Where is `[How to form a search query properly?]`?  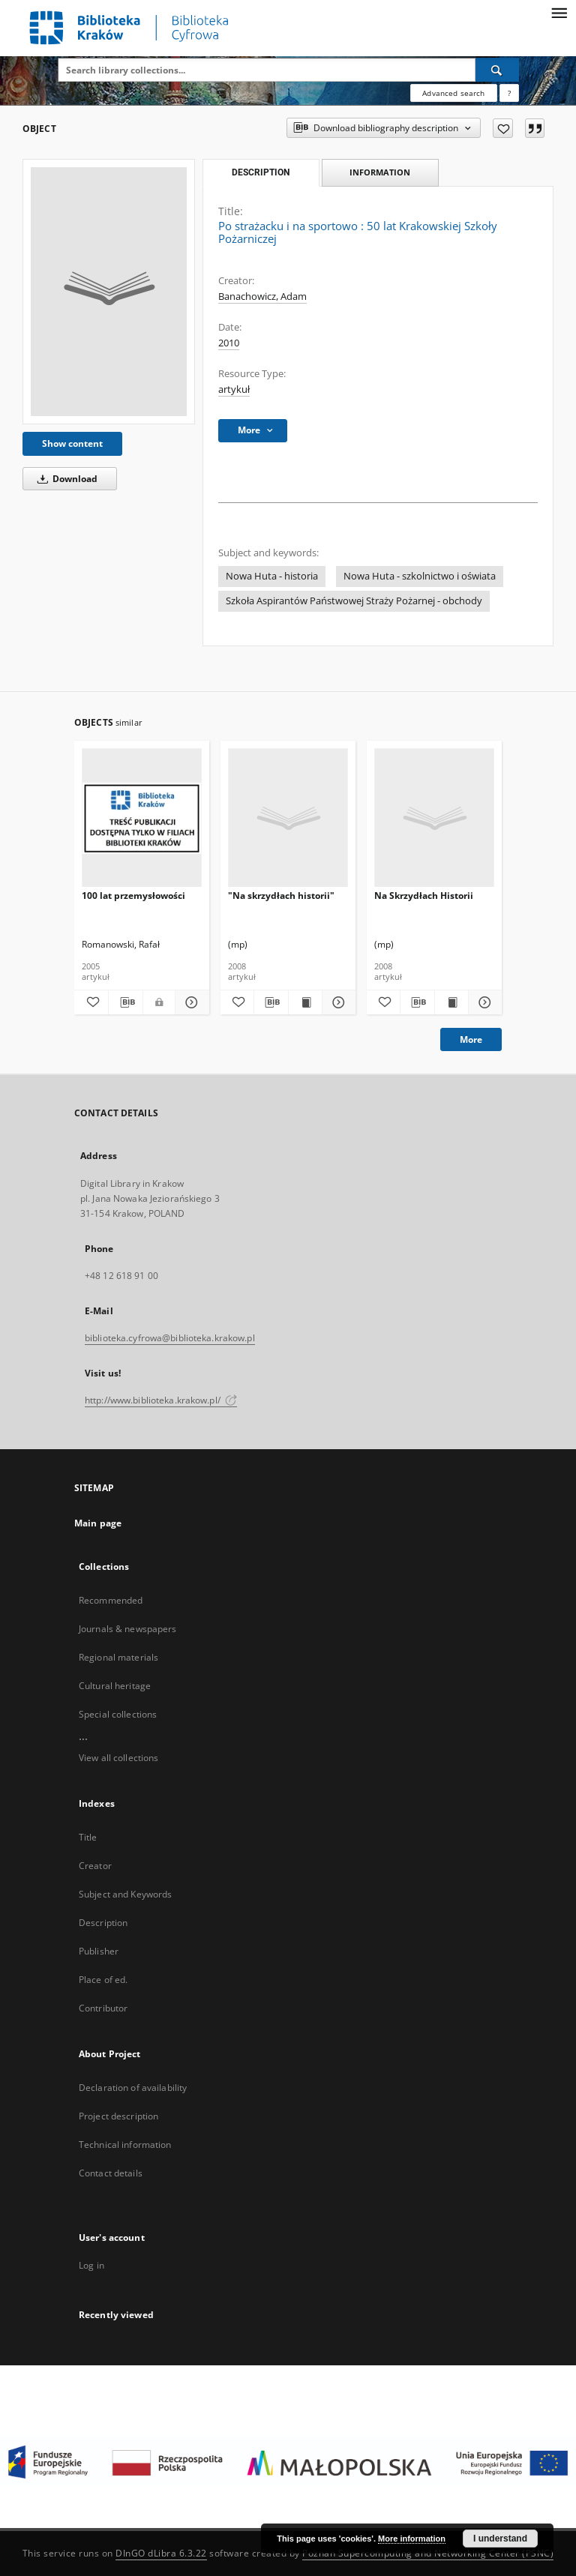
[How to form a search query properly?] is located at coordinates (509, 93).